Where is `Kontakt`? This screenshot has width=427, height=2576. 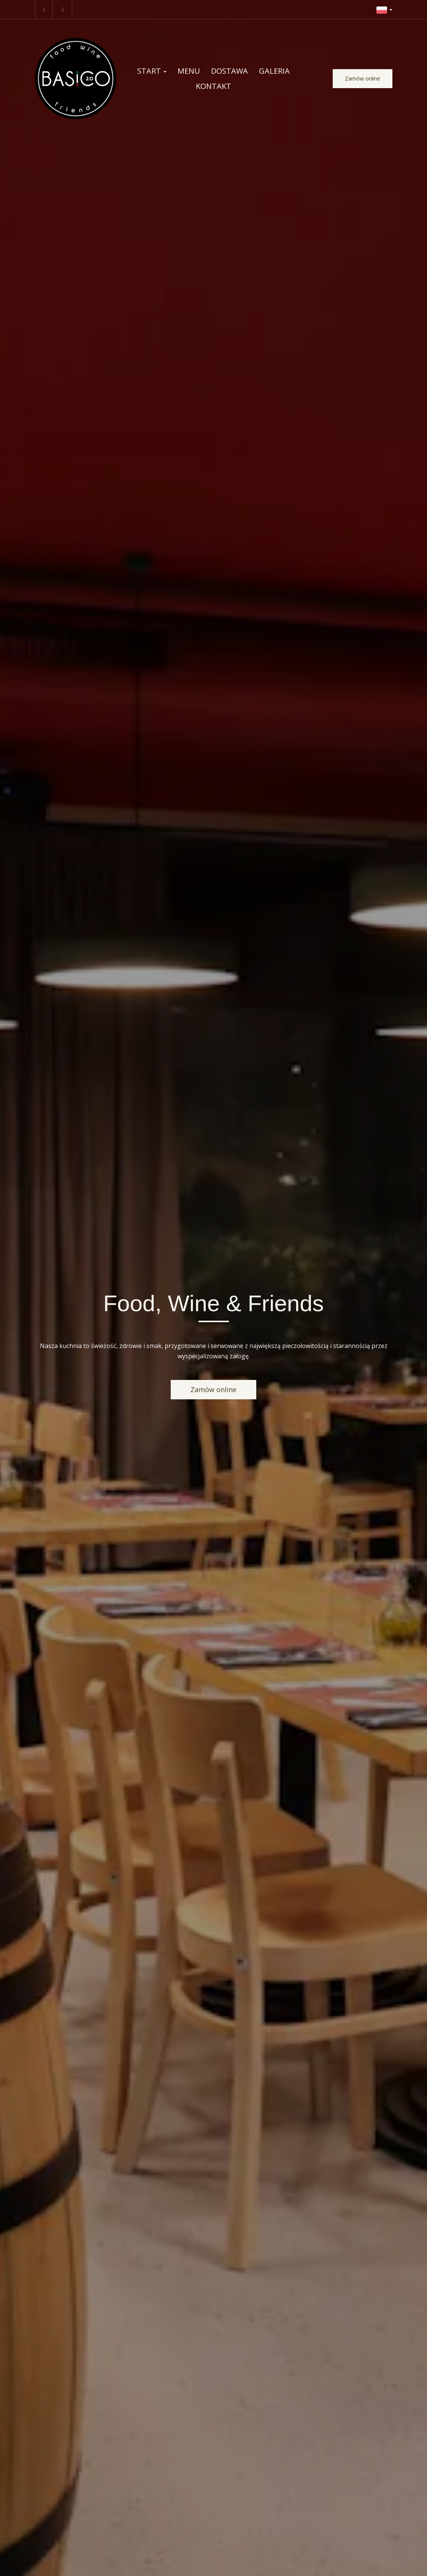
Kontakt is located at coordinates (213, 86).